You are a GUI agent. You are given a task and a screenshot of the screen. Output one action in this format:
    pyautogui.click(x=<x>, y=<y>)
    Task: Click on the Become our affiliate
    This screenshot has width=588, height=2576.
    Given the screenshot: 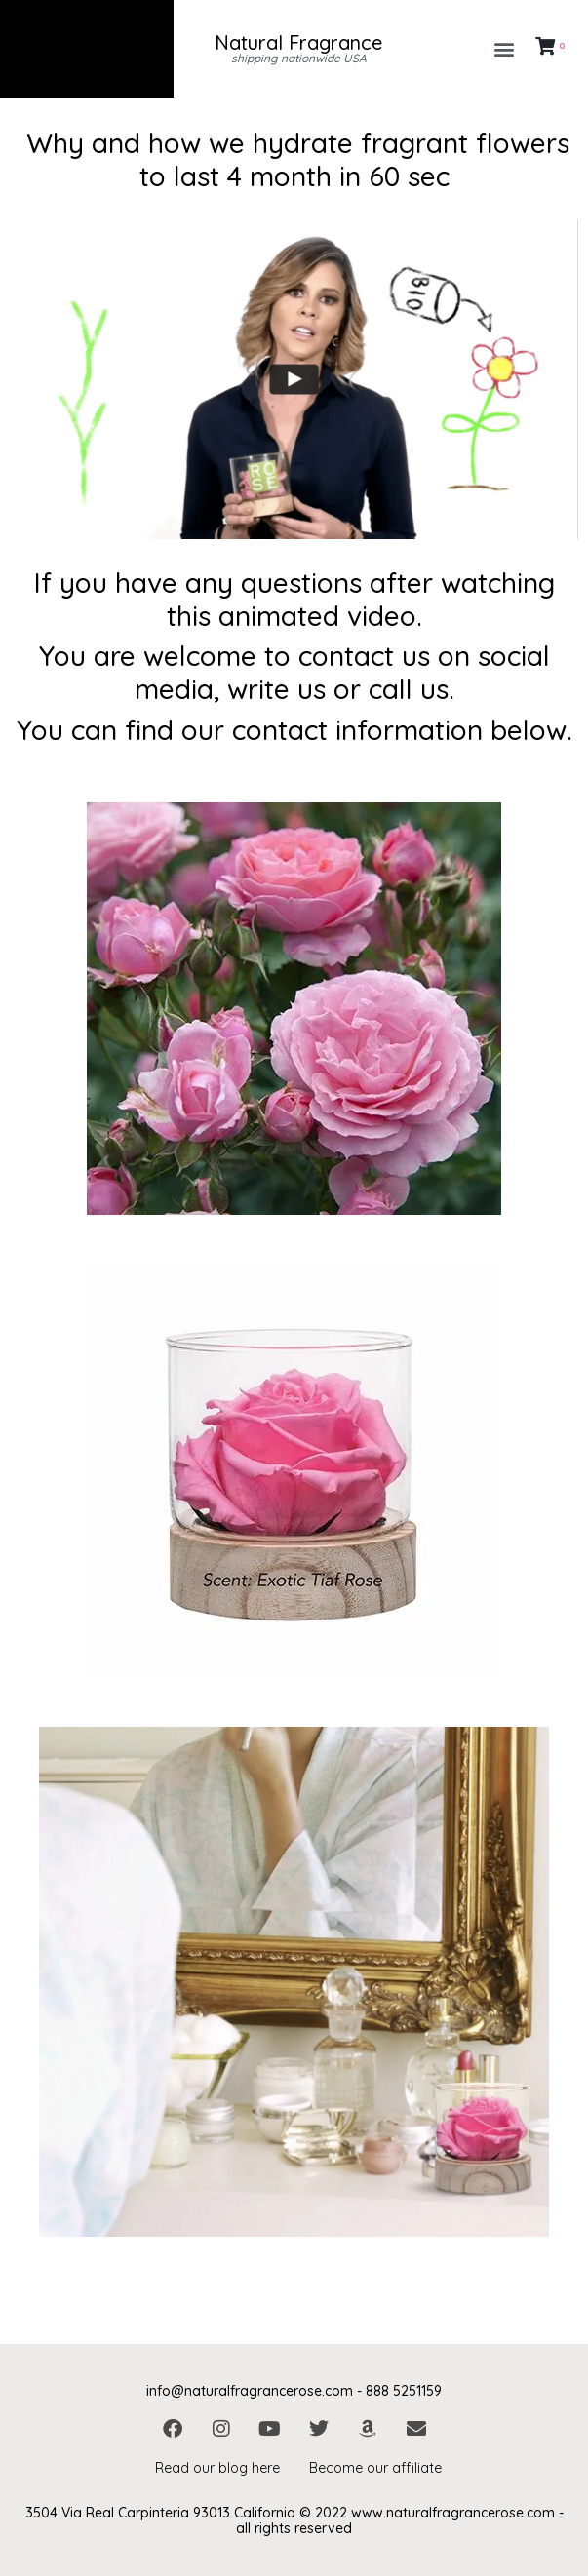 What is the action you would take?
    pyautogui.click(x=375, y=2468)
    